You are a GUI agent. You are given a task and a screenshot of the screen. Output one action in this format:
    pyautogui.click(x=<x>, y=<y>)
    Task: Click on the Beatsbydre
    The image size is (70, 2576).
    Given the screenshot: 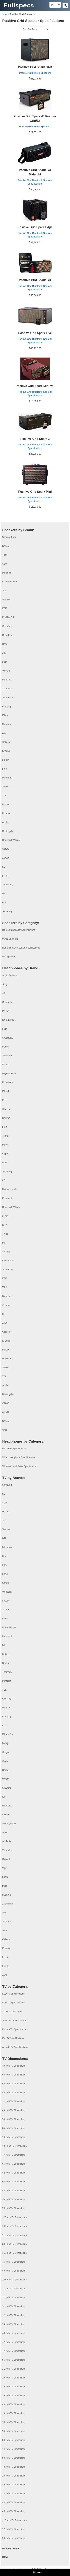 What is the action you would take?
    pyautogui.click(x=8, y=831)
    